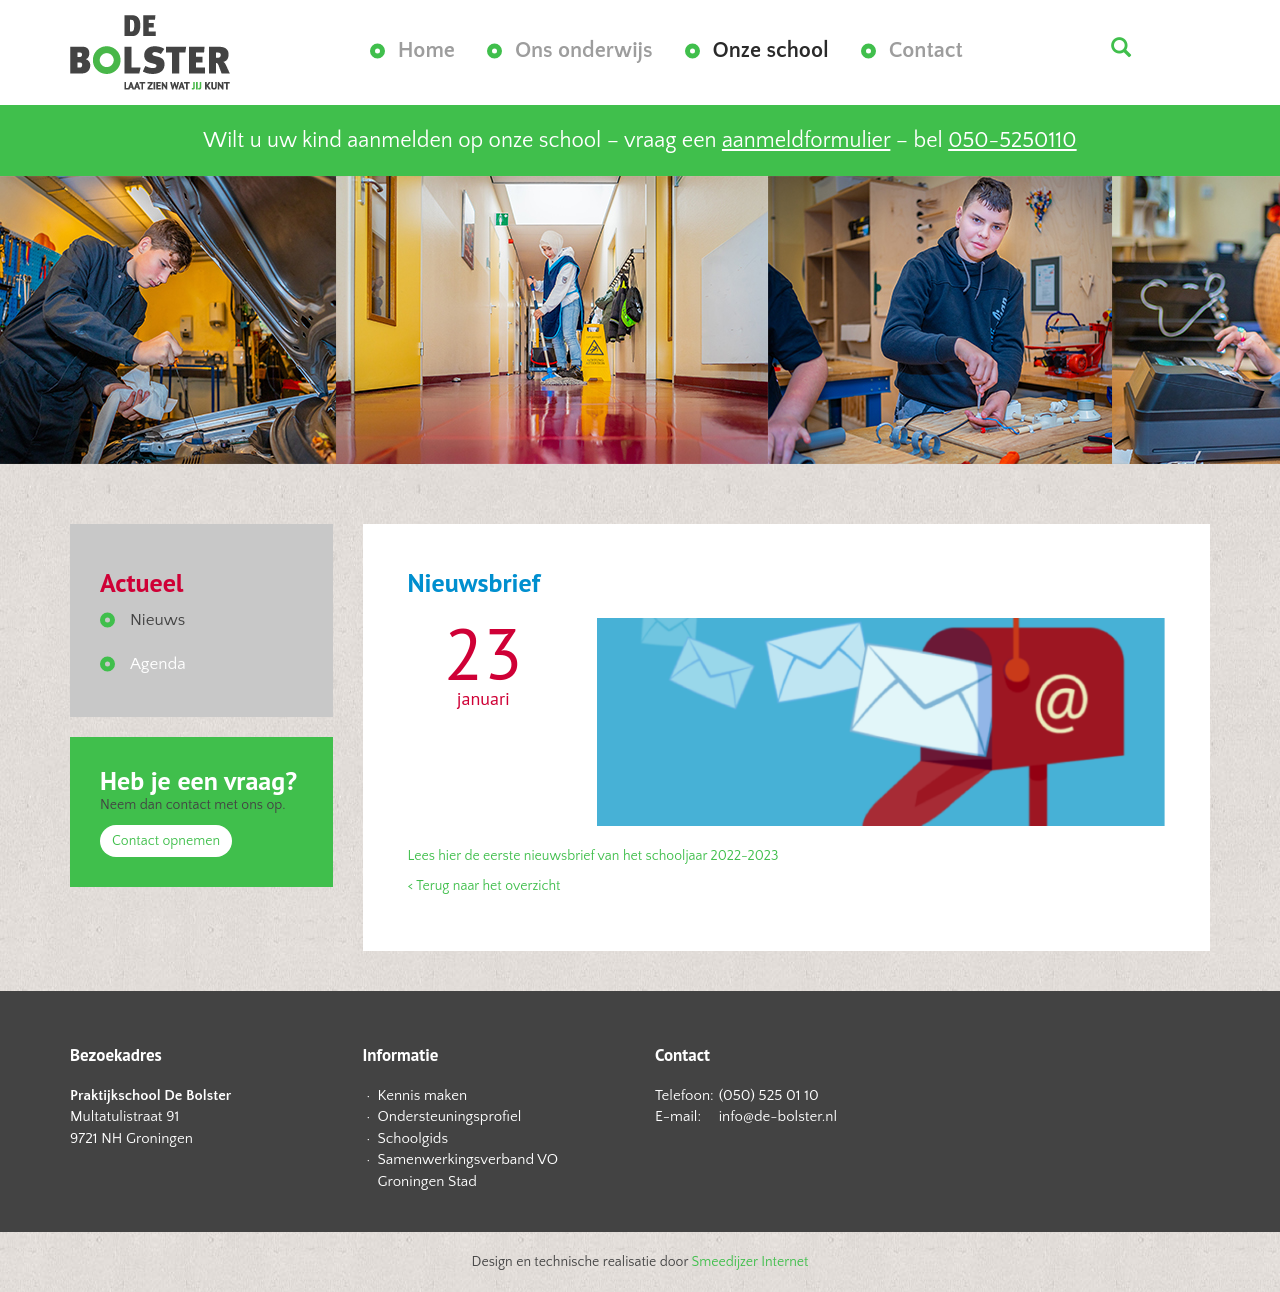 This screenshot has width=1280, height=1292. Describe the element at coordinates (806, 140) in the screenshot. I see `aanmeldformulier` at that location.